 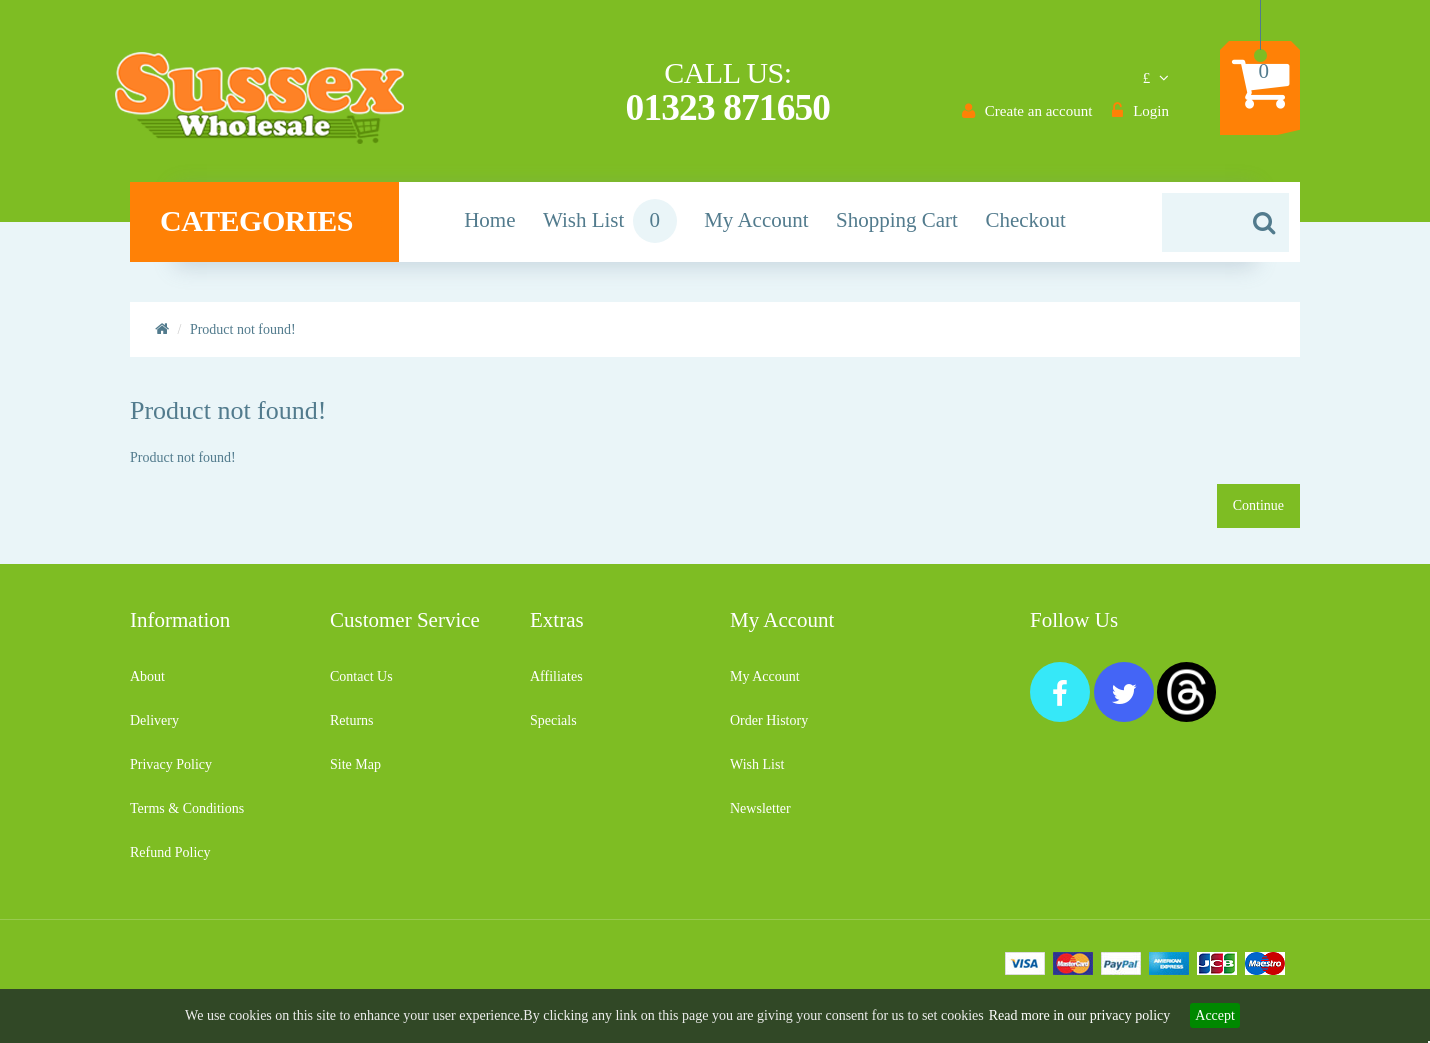 I want to click on Read more in our privacy policy, so click(x=1080, y=1015).